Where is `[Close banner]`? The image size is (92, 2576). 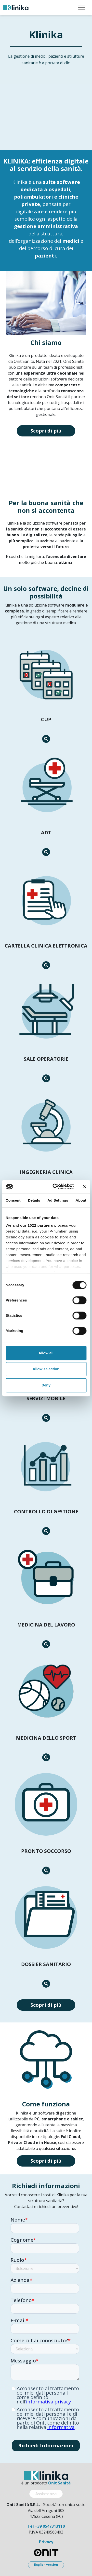 [Close banner] is located at coordinates (84, 1186).